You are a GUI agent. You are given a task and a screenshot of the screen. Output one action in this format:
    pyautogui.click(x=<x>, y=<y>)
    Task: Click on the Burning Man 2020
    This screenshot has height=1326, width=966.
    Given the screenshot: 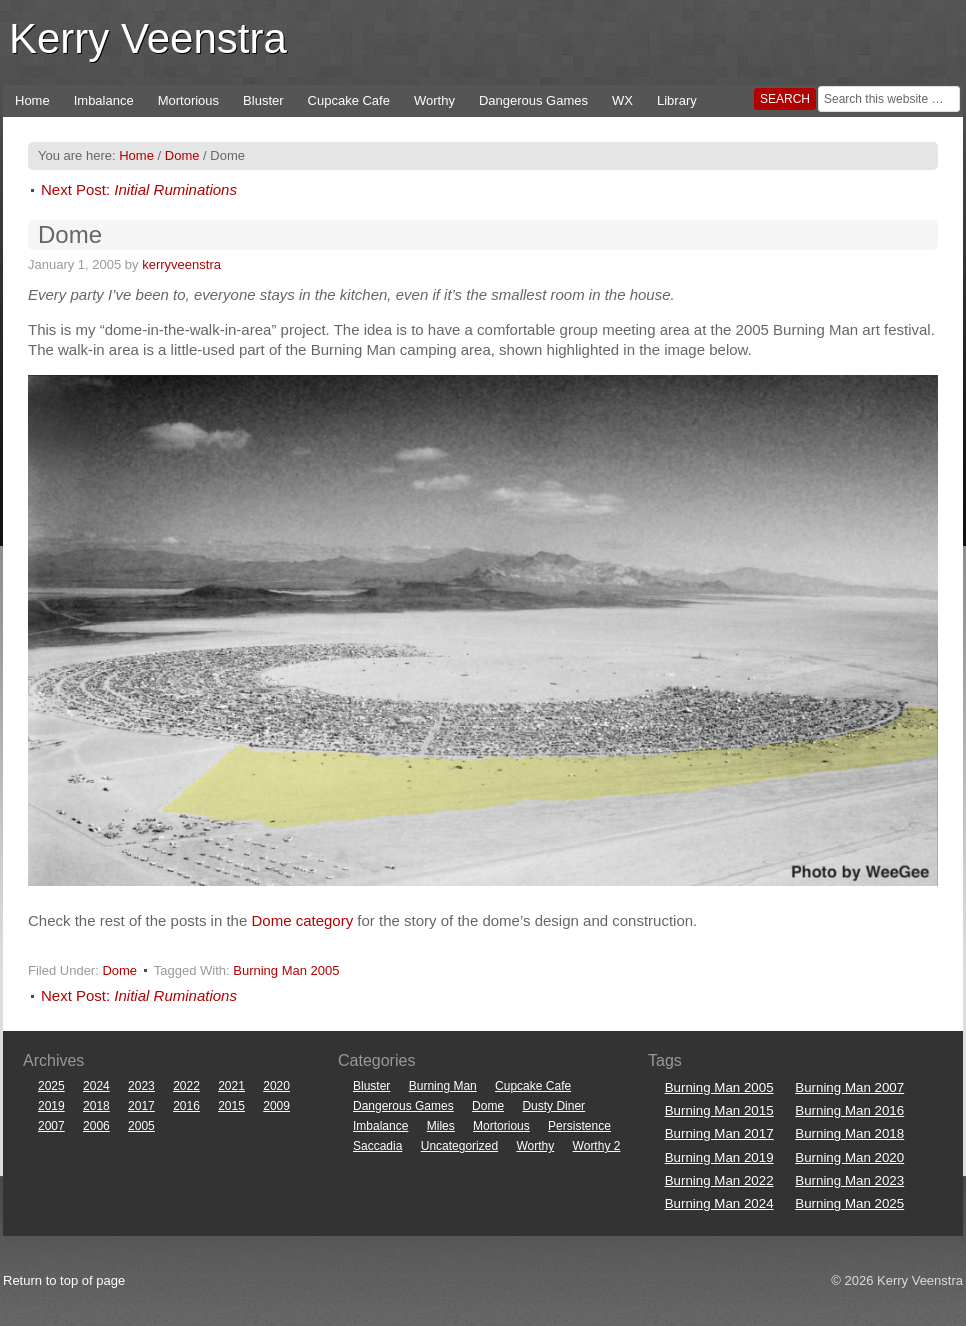 What is the action you would take?
    pyautogui.click(x=849, y=1157)
    